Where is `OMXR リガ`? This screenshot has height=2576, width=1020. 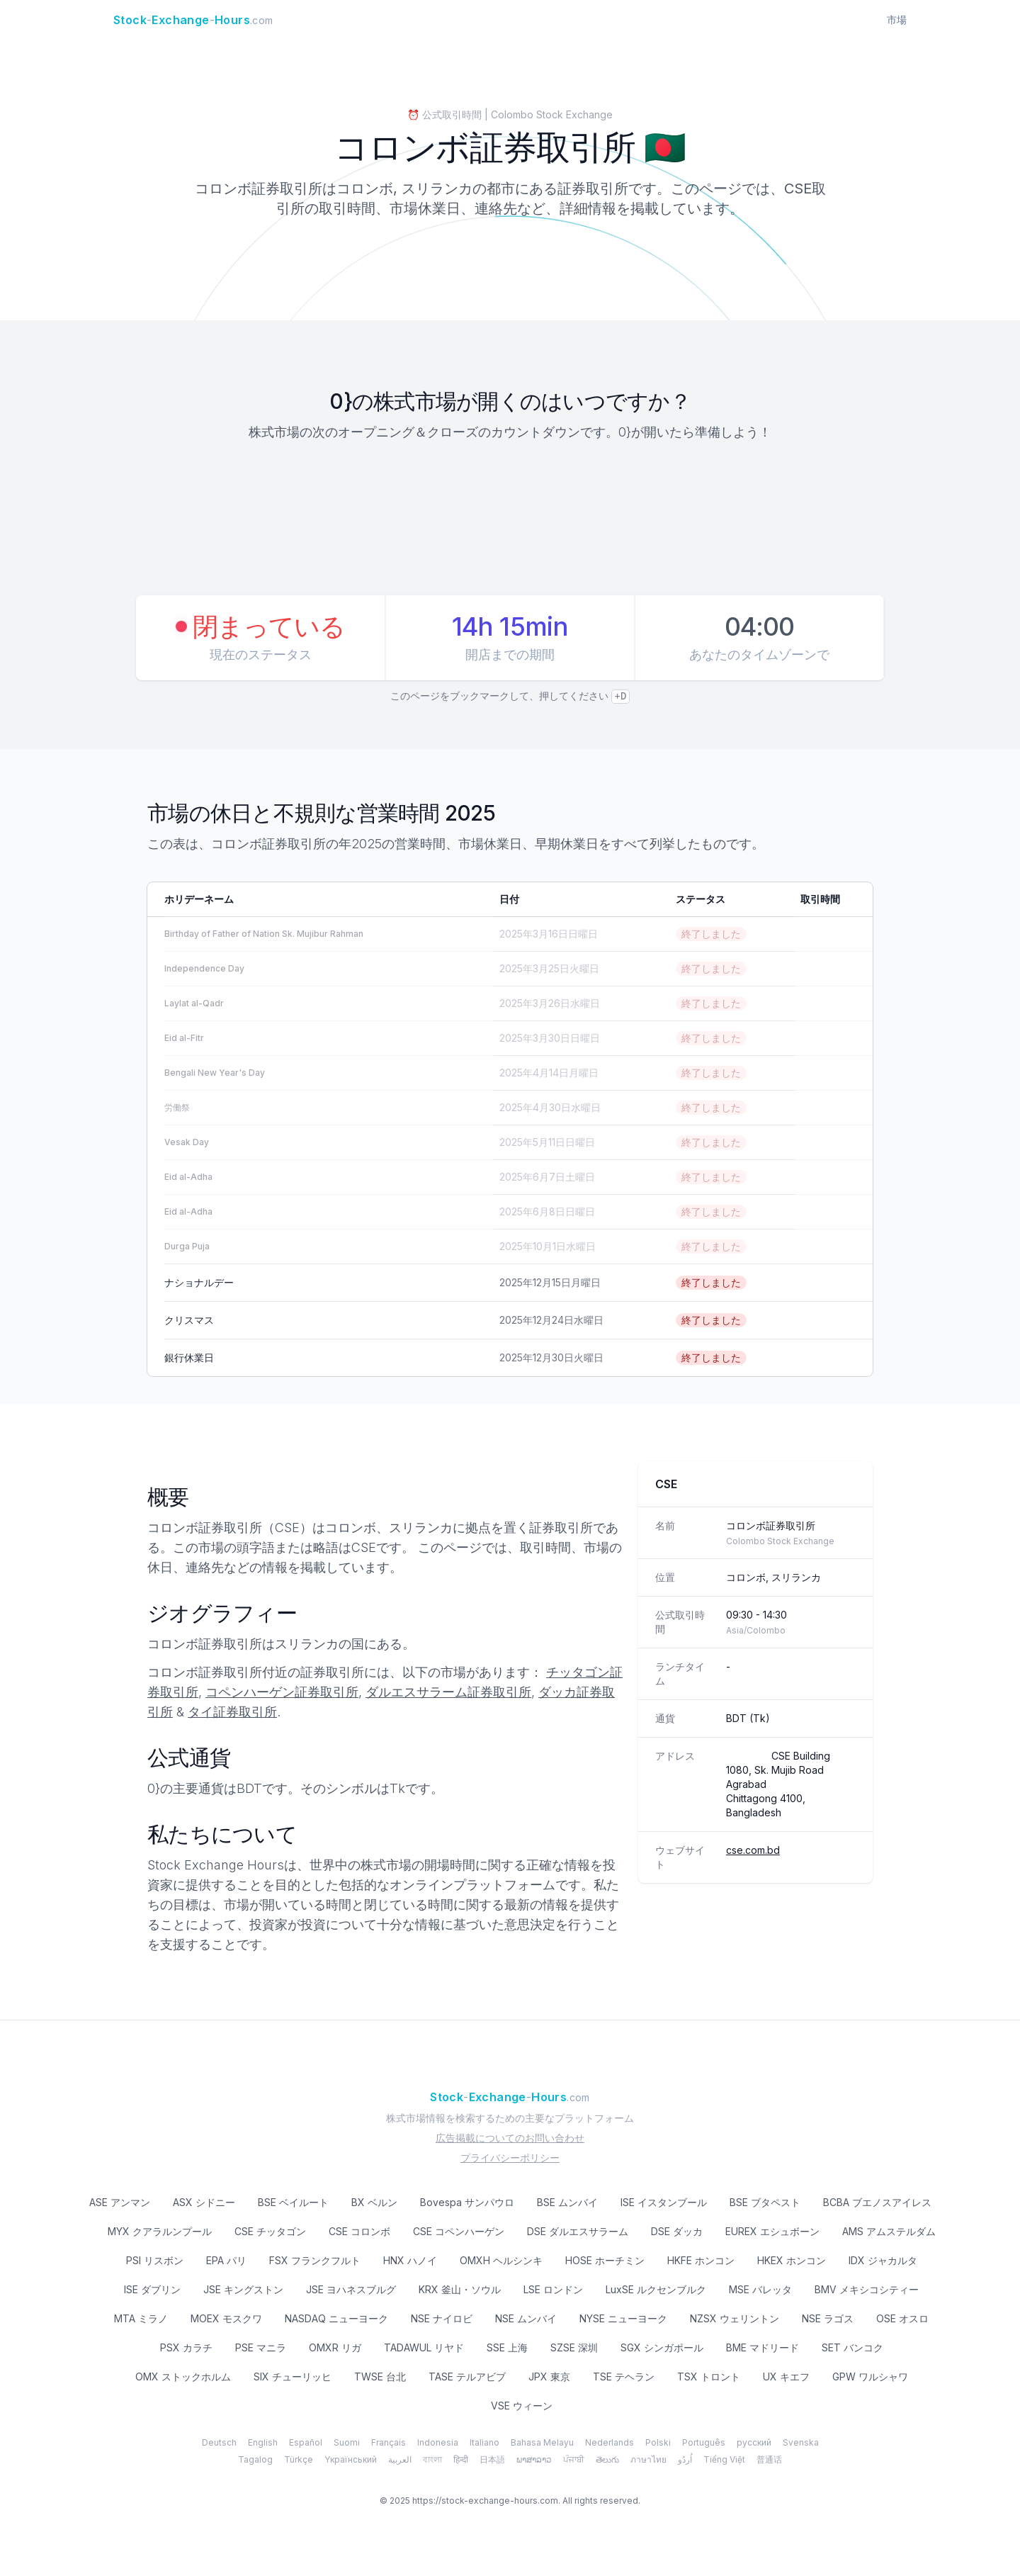 OMXR リガ is located at coordinates (335, 2347).